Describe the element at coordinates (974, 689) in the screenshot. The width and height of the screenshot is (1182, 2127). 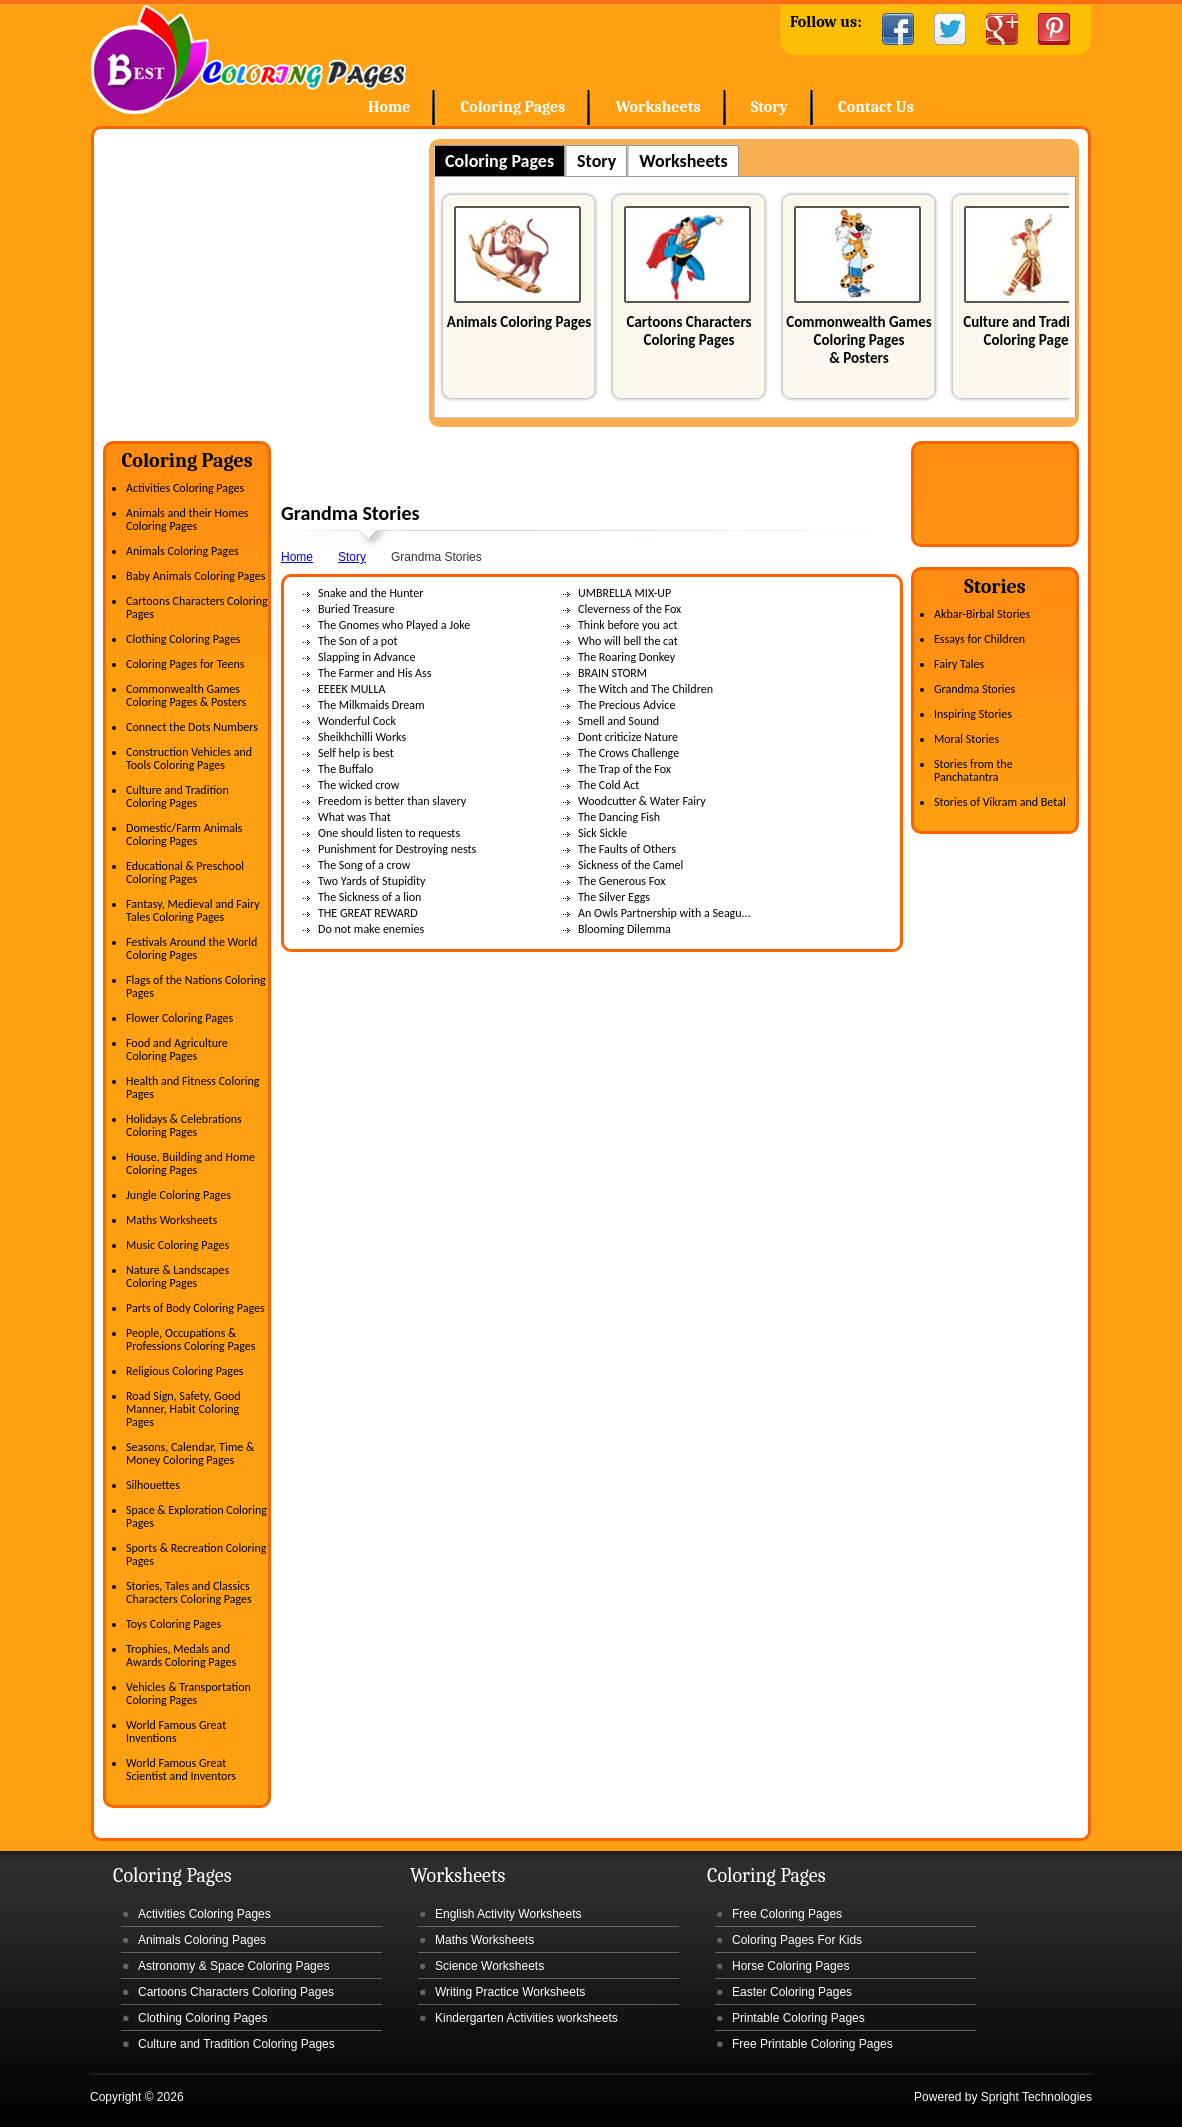
I see `Grandma Stories` at that location.